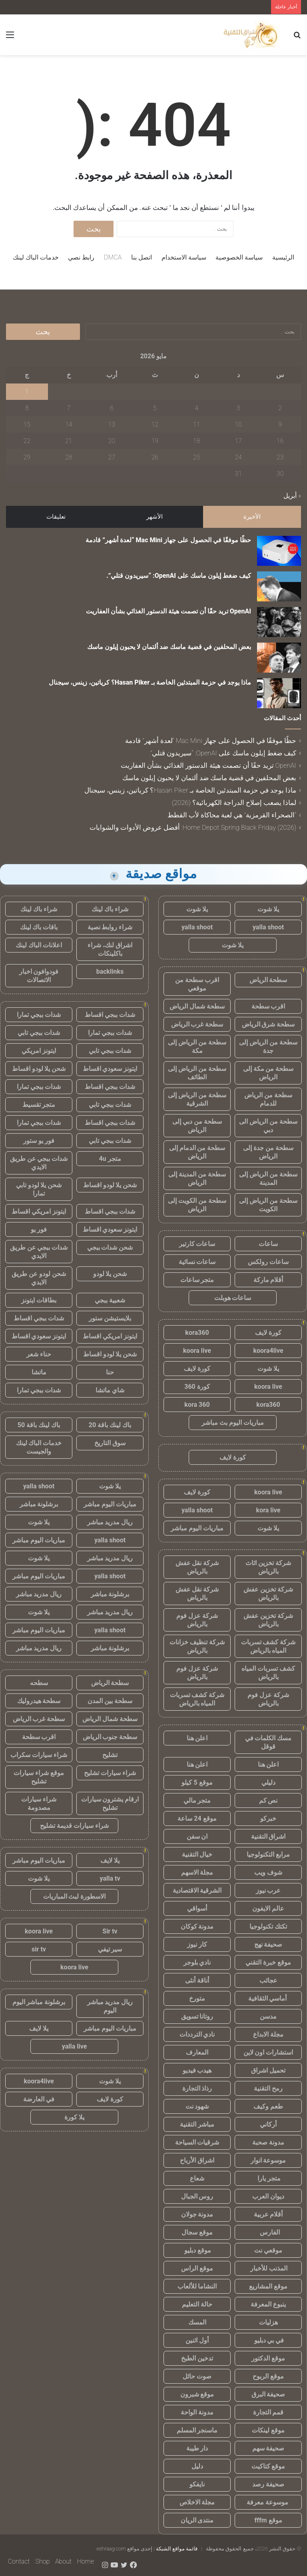 This screenshot has height=2576, width=307. What do you see at coordinates (197, 1980) in the screenshot?
I see `أناقة أنثى` at bounding box center [197, 1980].